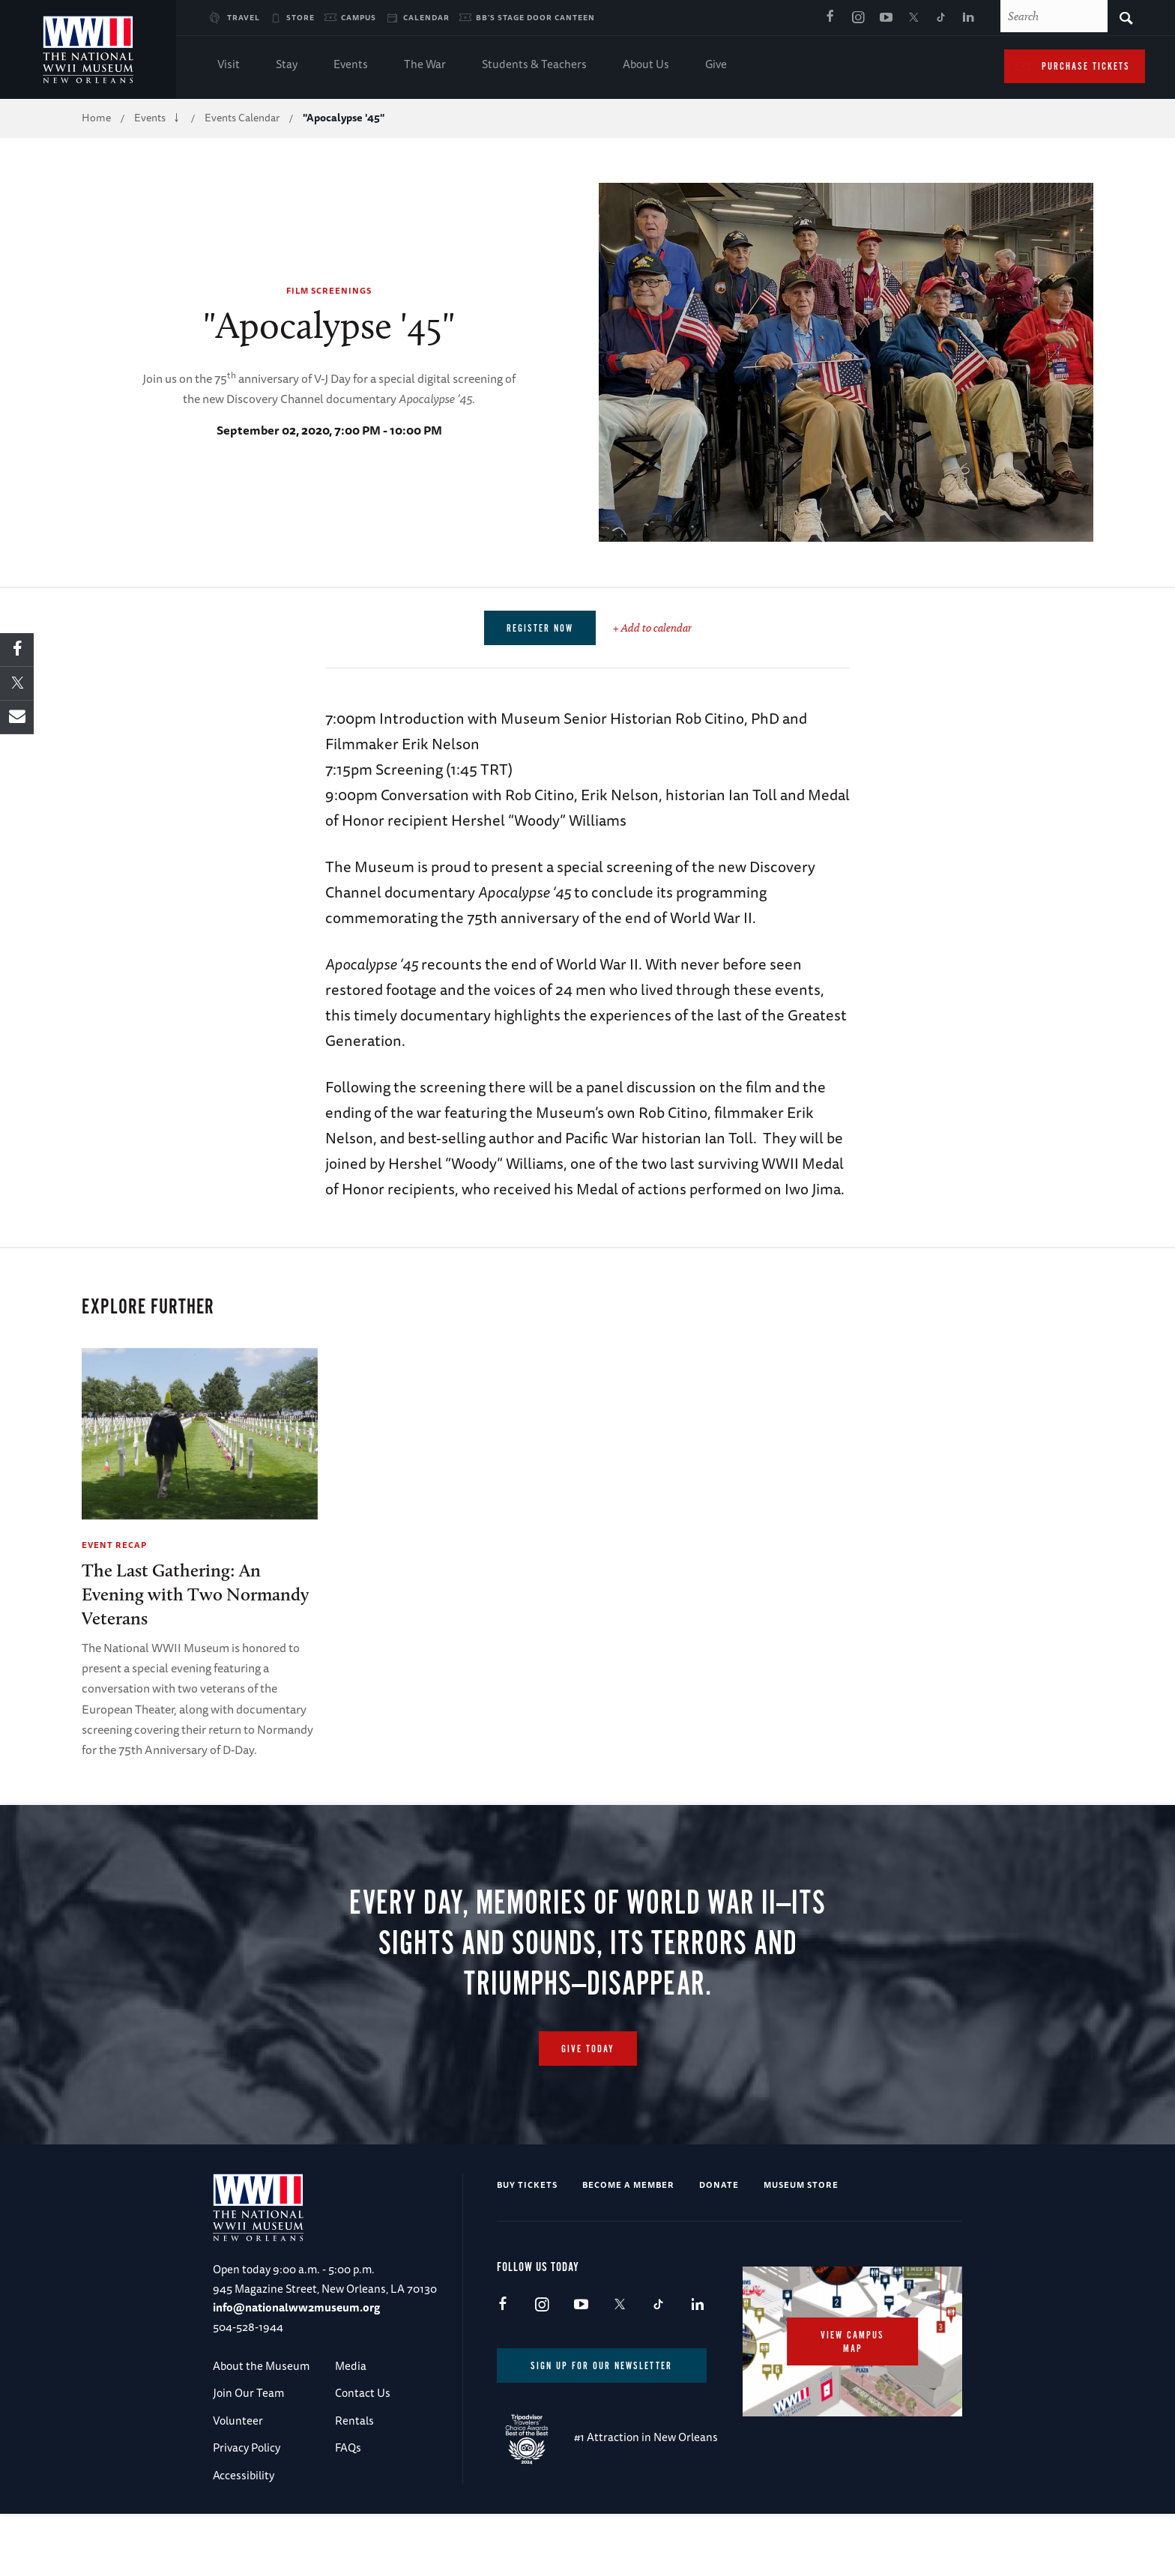 The height and width of the screenshot is (2576, 1175). Describe the element at coordinates (425, 65) in the screenshot. I see `The War` at that location.